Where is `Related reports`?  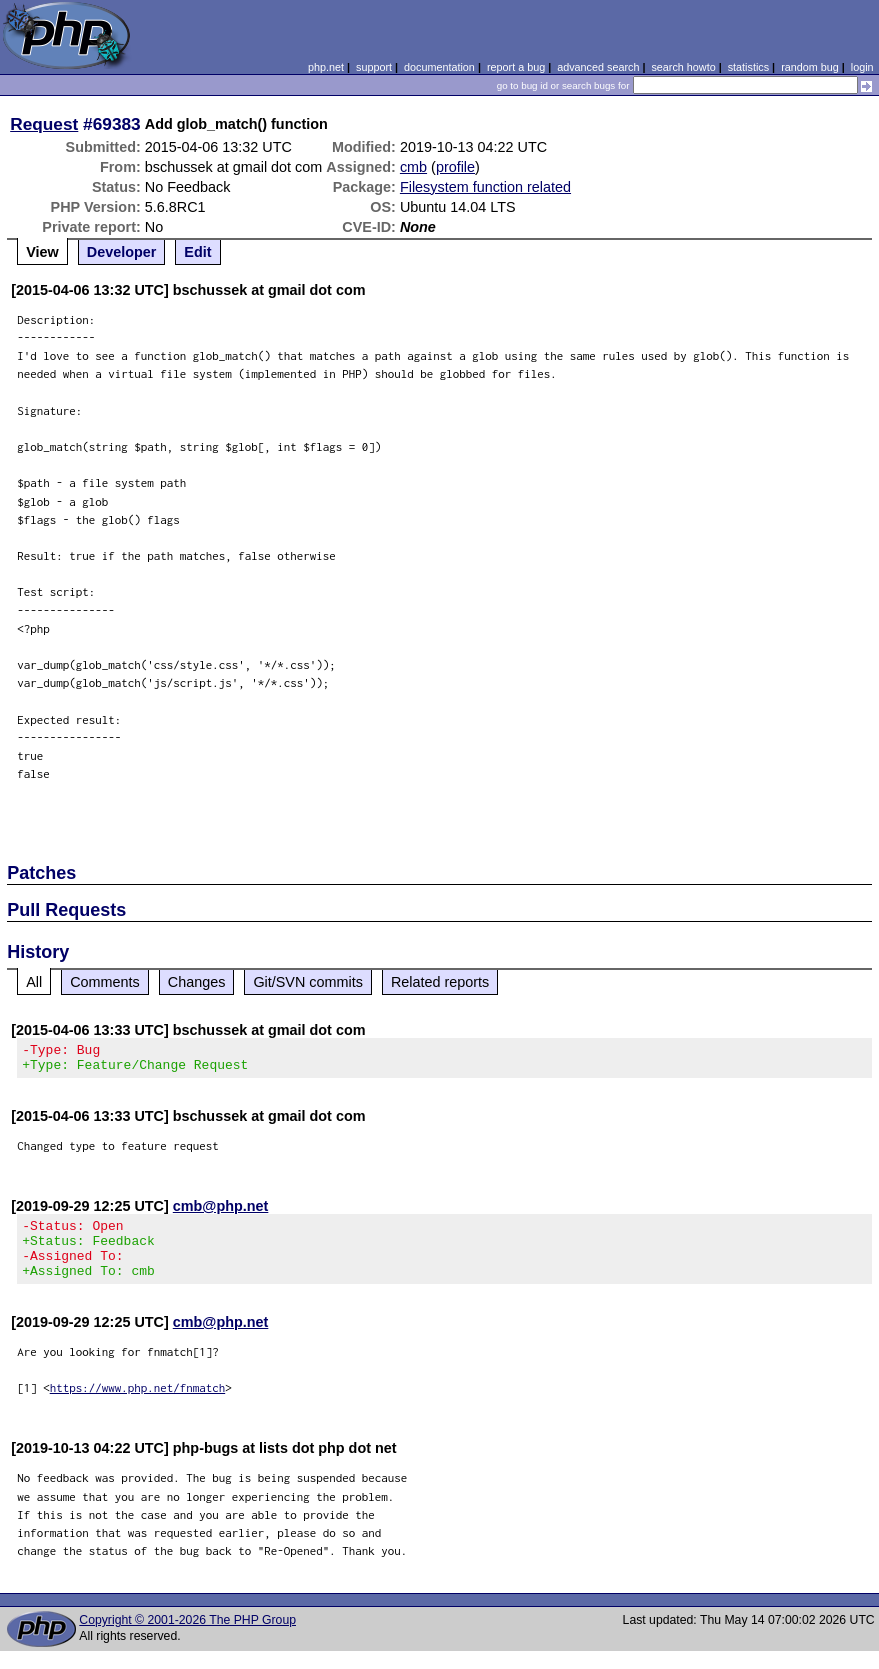 Related reports is located at coordinates (440, 982).